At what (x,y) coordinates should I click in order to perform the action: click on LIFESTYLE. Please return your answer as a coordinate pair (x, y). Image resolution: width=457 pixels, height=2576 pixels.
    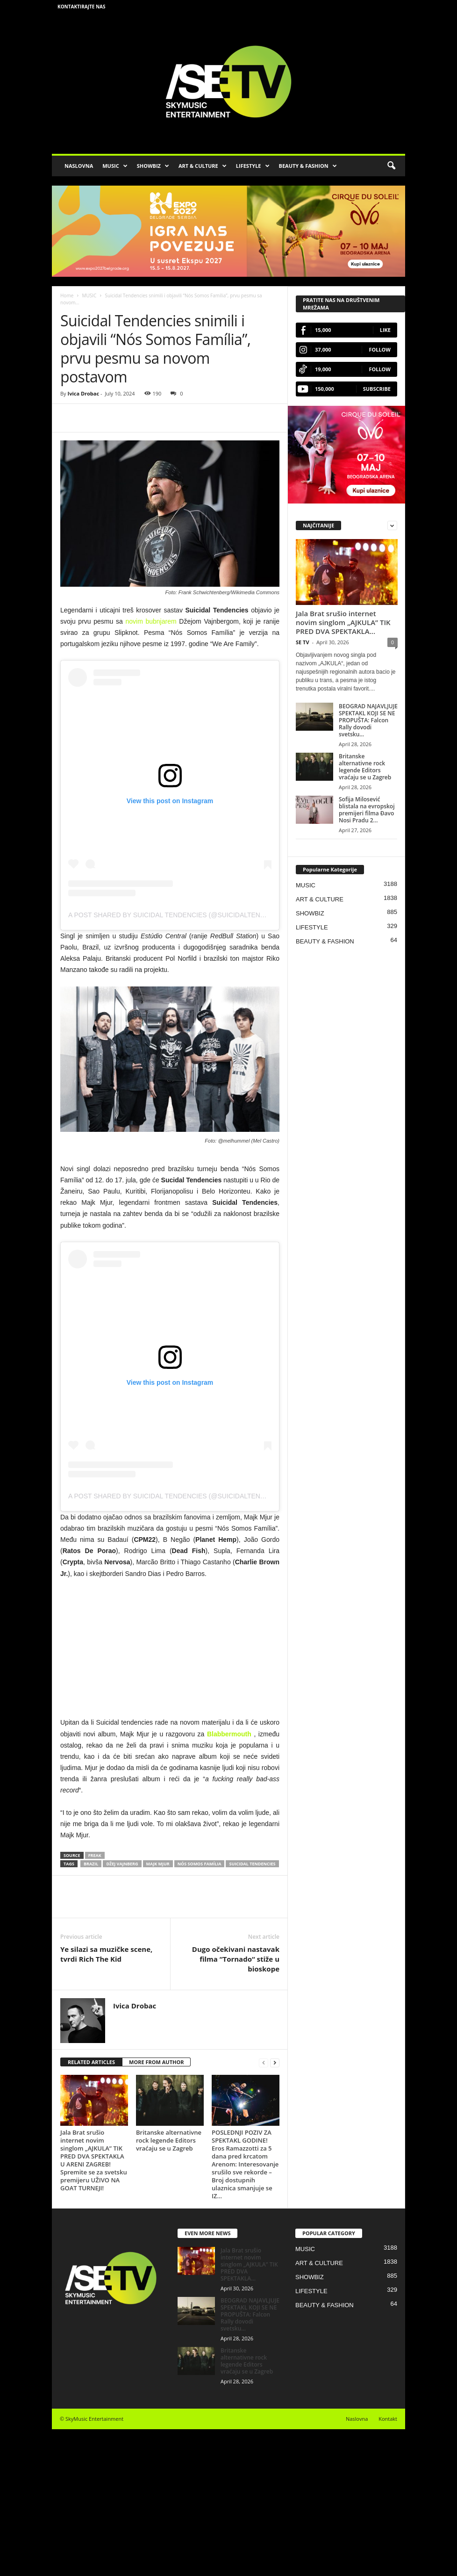
    Looking at the image, I should click on (253, 166).